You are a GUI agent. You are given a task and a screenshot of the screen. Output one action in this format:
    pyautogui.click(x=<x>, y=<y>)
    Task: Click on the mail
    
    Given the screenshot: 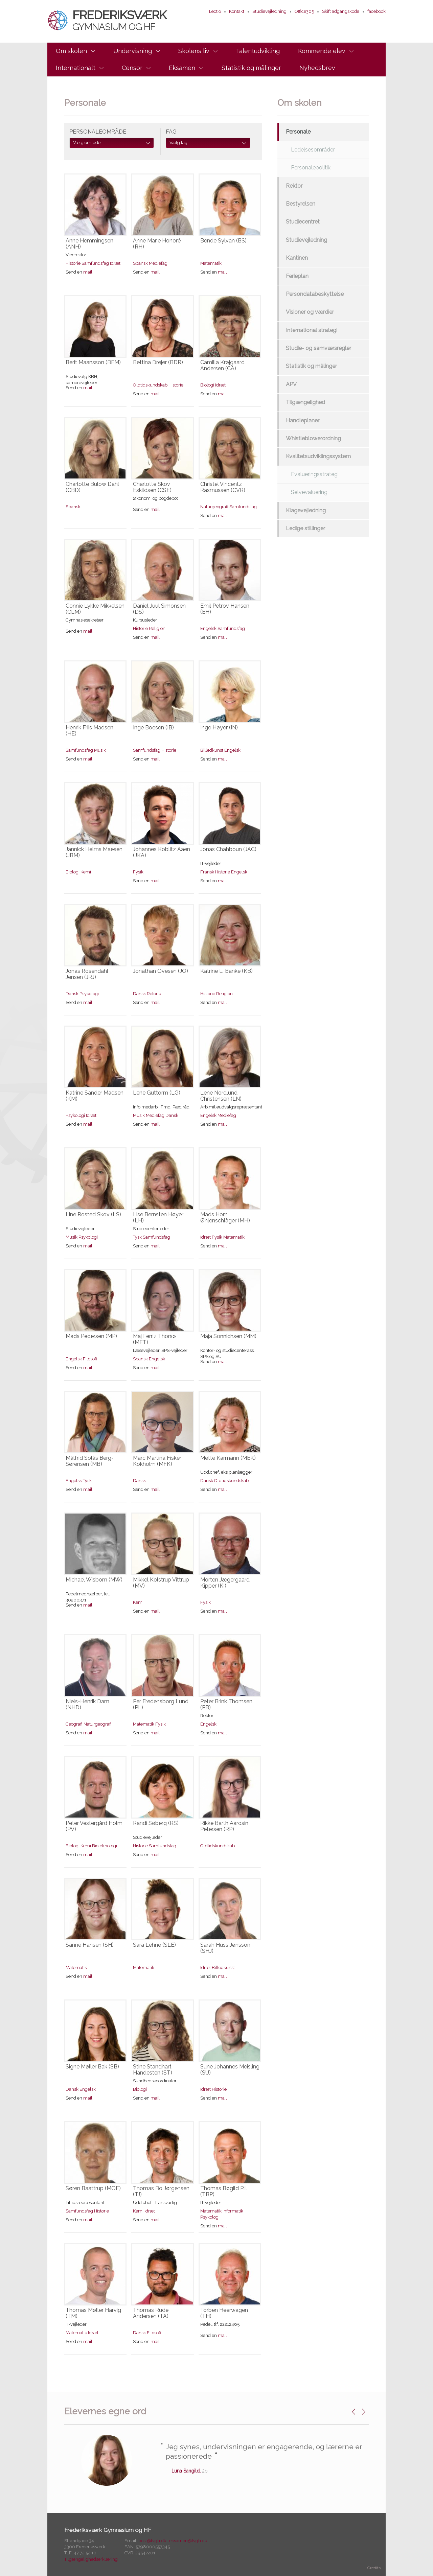 What is the action you would take?
    pyautogui.click(x=87, y=272)
    